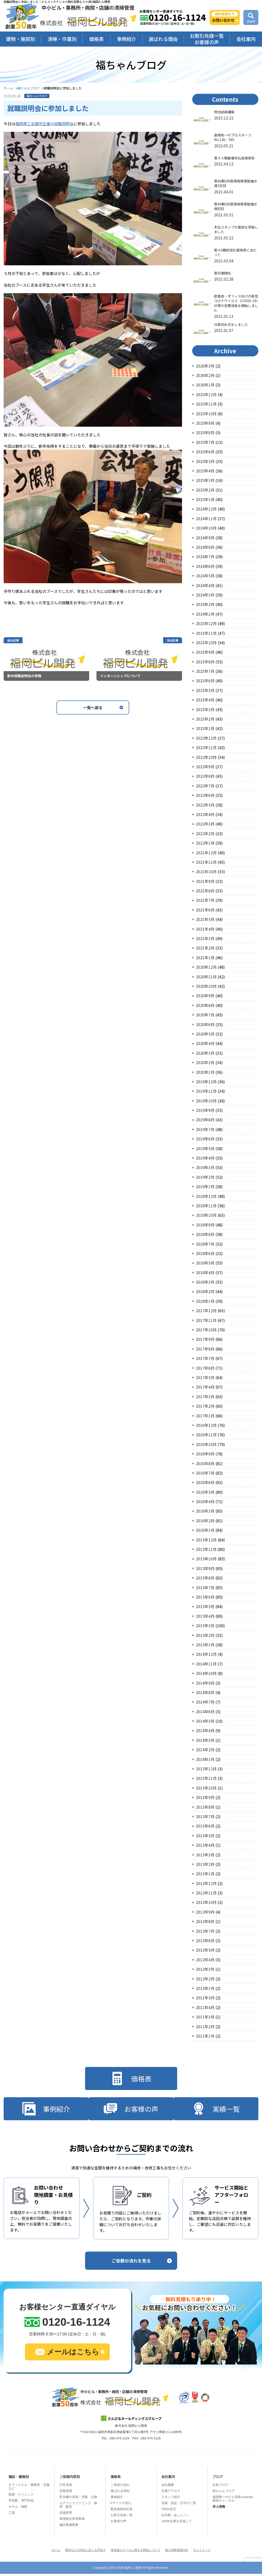  Describe the element at coordinates (122, 2501) in the screenshot. I see `緊急連絡対応表` at that location.